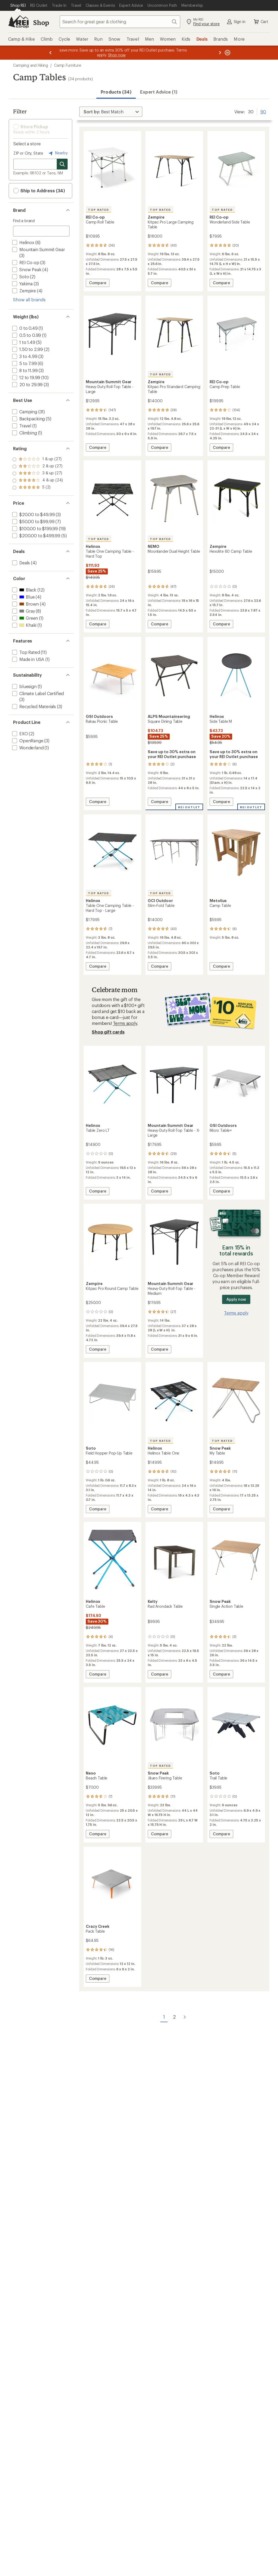 The image size is (278, 2576). Describe the element at coordinates (38, 487) in the screenshot. I see `[add filter: rating of 1-to-5 stars 27]` at that location.